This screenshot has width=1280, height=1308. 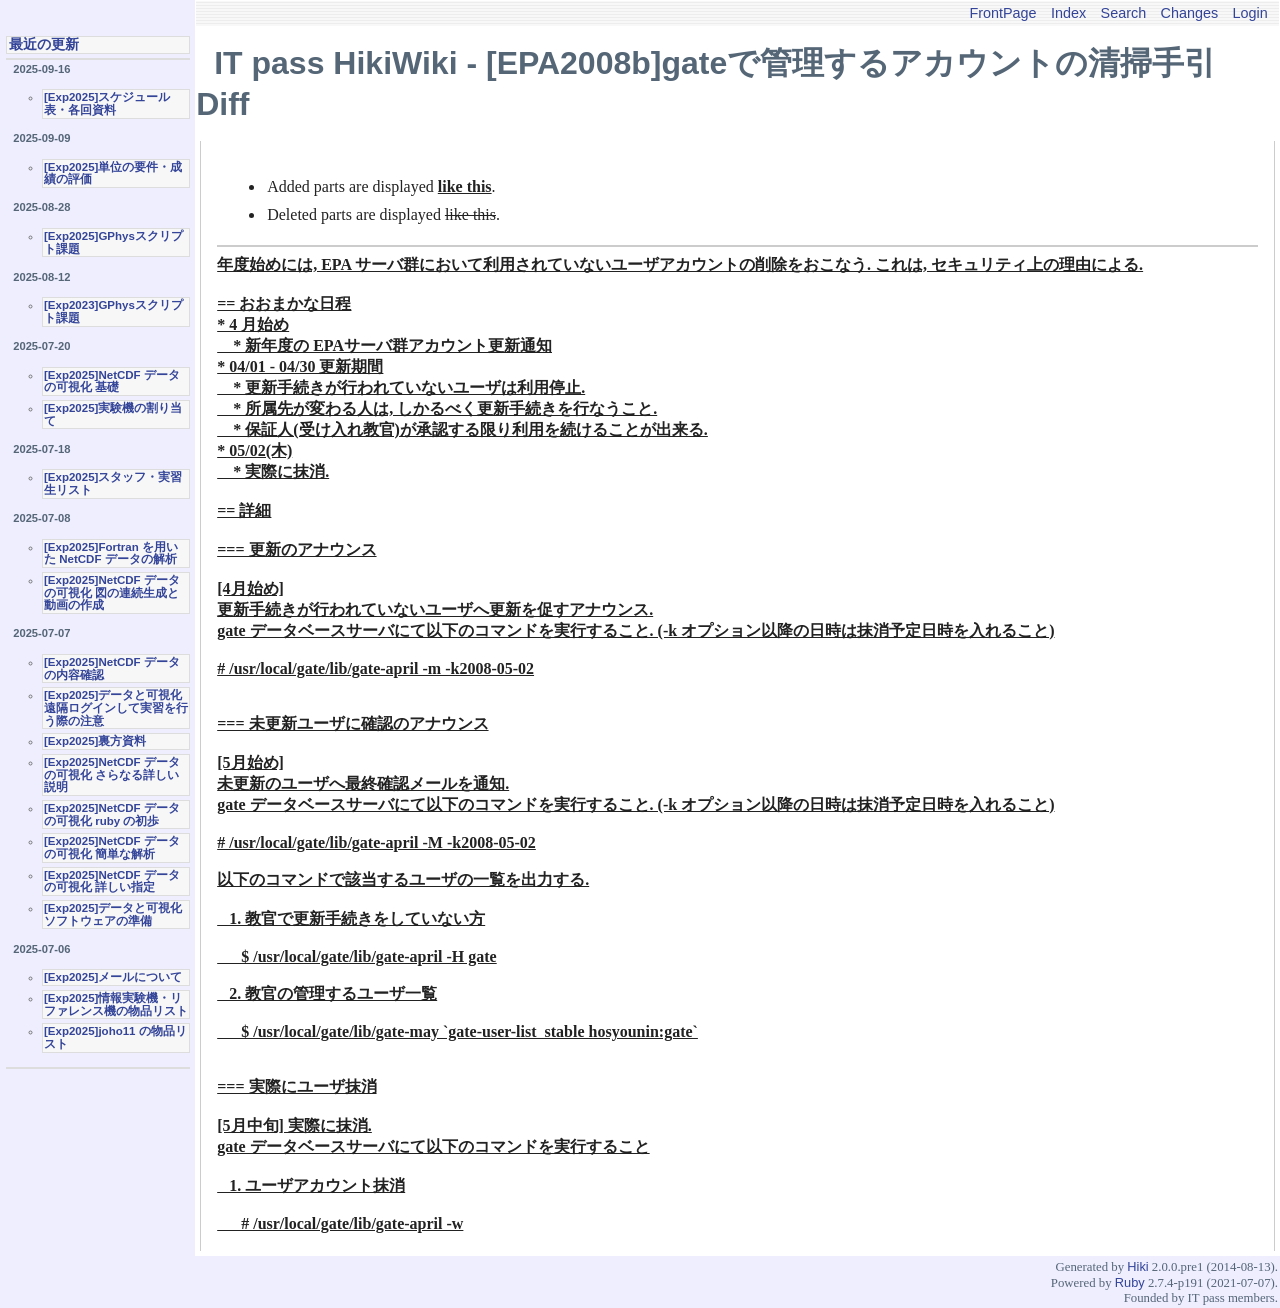 I want to click on [Exp2025]NetCDF データの可視化 基礎, so click(x=112, y=381).